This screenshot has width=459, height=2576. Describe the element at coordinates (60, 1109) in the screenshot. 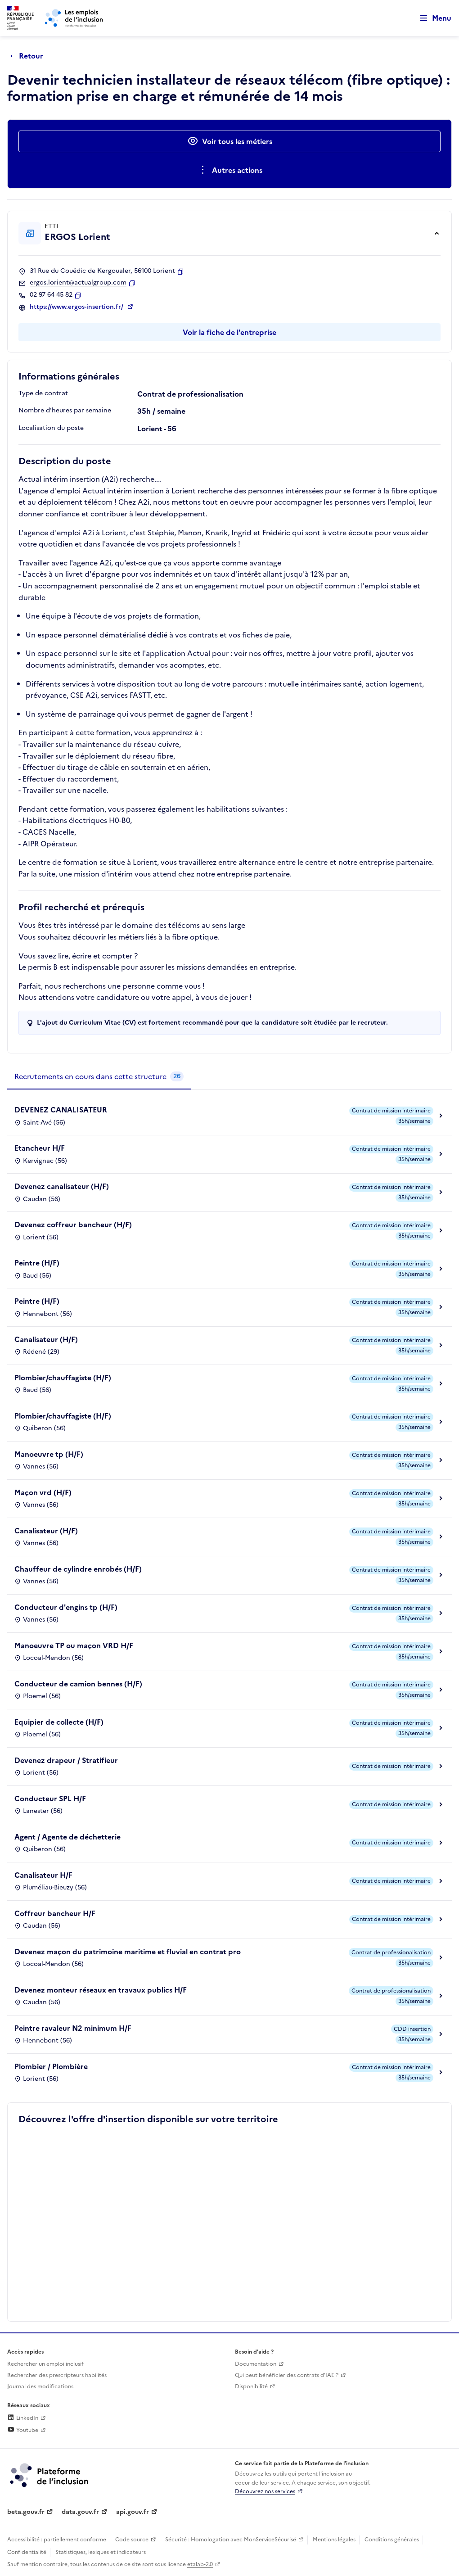

I see `DEVENEZ CANALISATEUR` at that location.